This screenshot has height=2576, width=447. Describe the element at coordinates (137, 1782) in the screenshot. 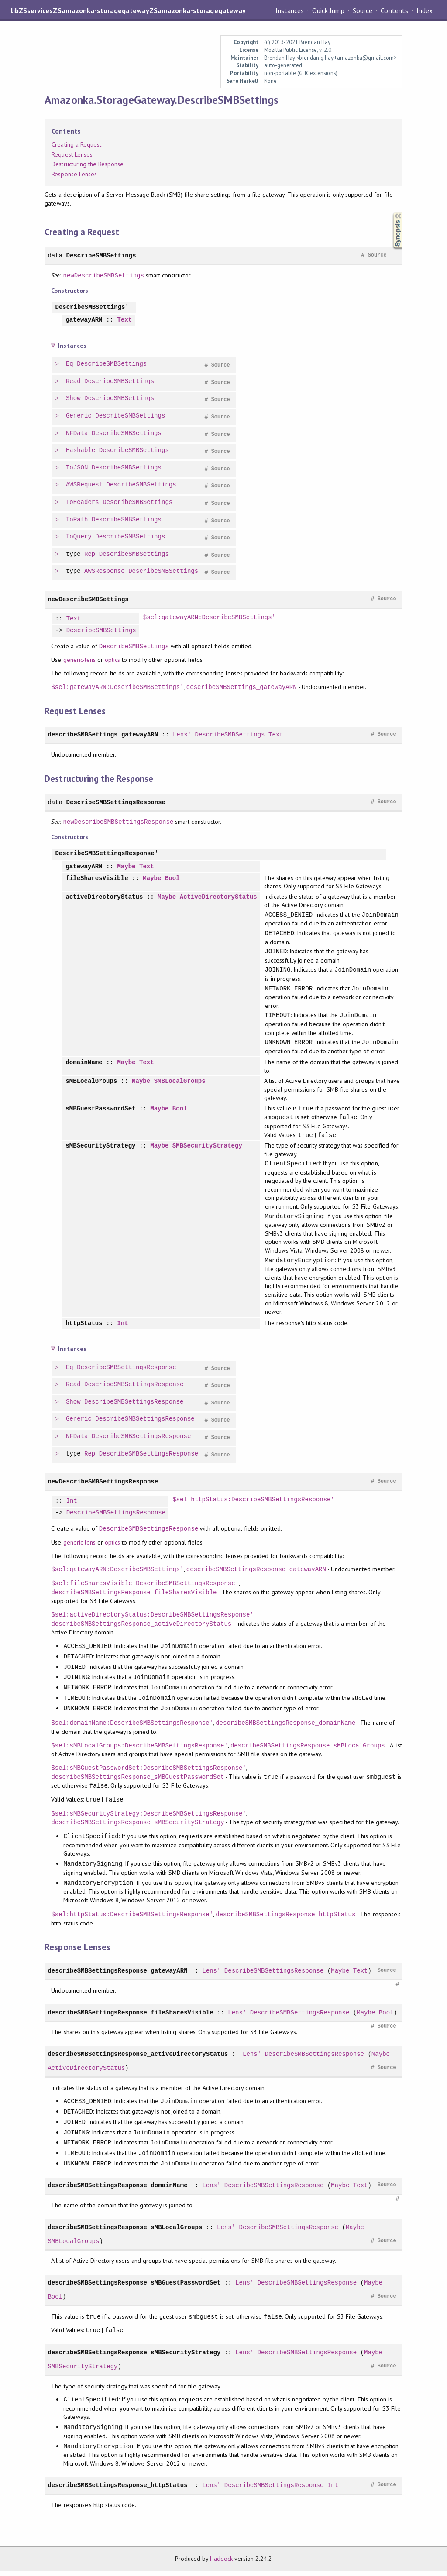

I see `describeSMBSettingsResponse_sMBGuestPasswordSet` at that location.